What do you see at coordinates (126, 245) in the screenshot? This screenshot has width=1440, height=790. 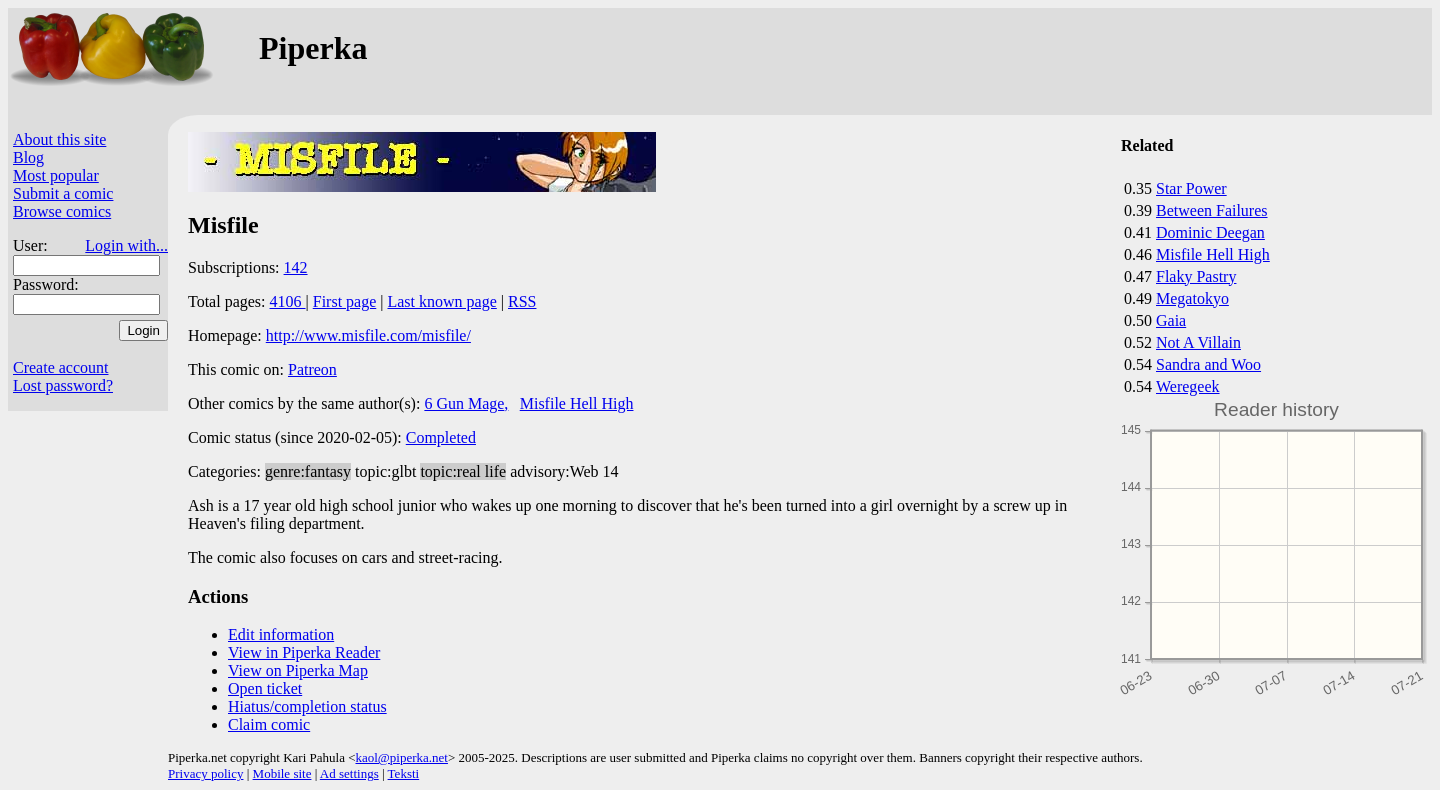 I see `Login with...` at bounding box center [126, 245].